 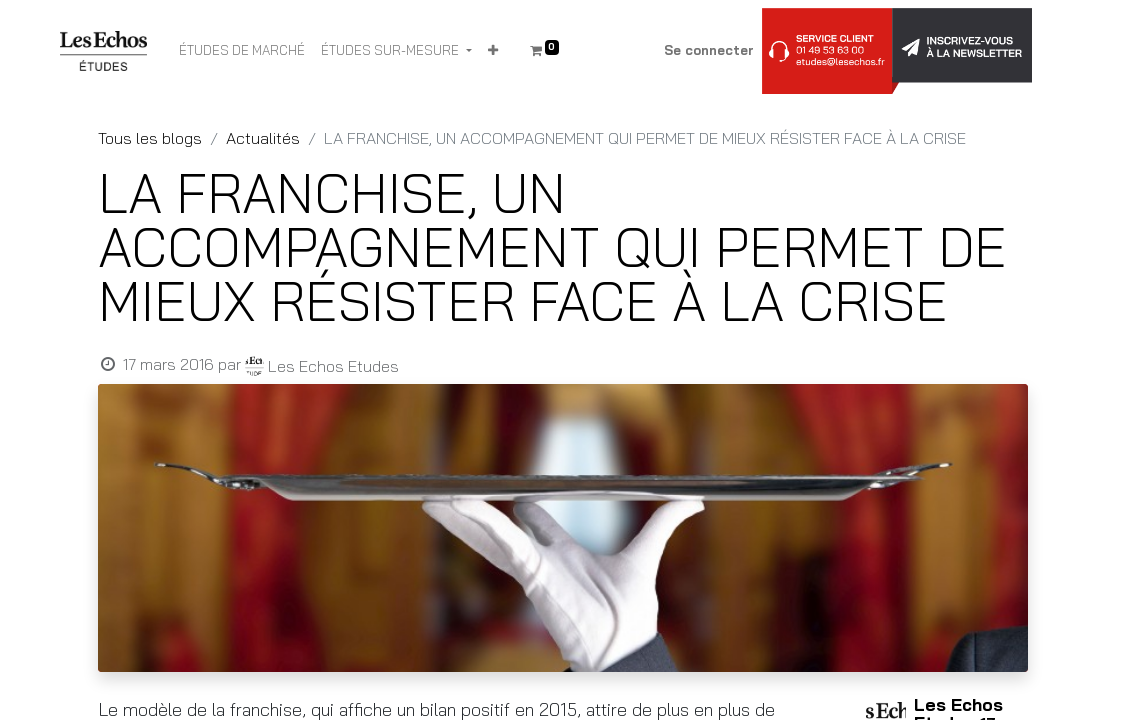 I want to click on Tous les blogs, so click(x=150, y=138).